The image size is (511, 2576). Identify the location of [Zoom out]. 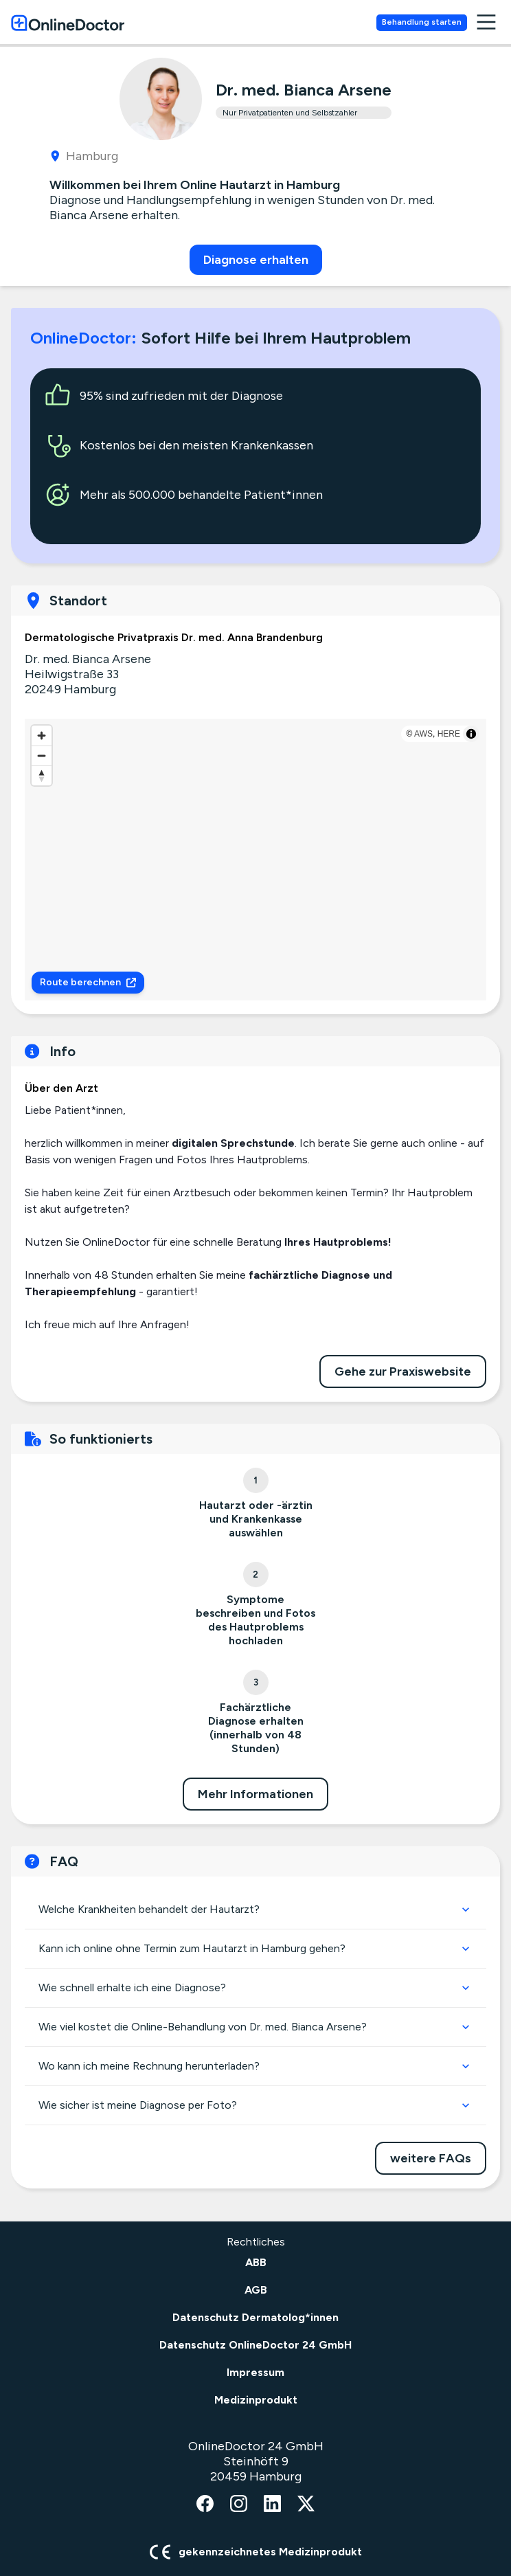
(42, 755).